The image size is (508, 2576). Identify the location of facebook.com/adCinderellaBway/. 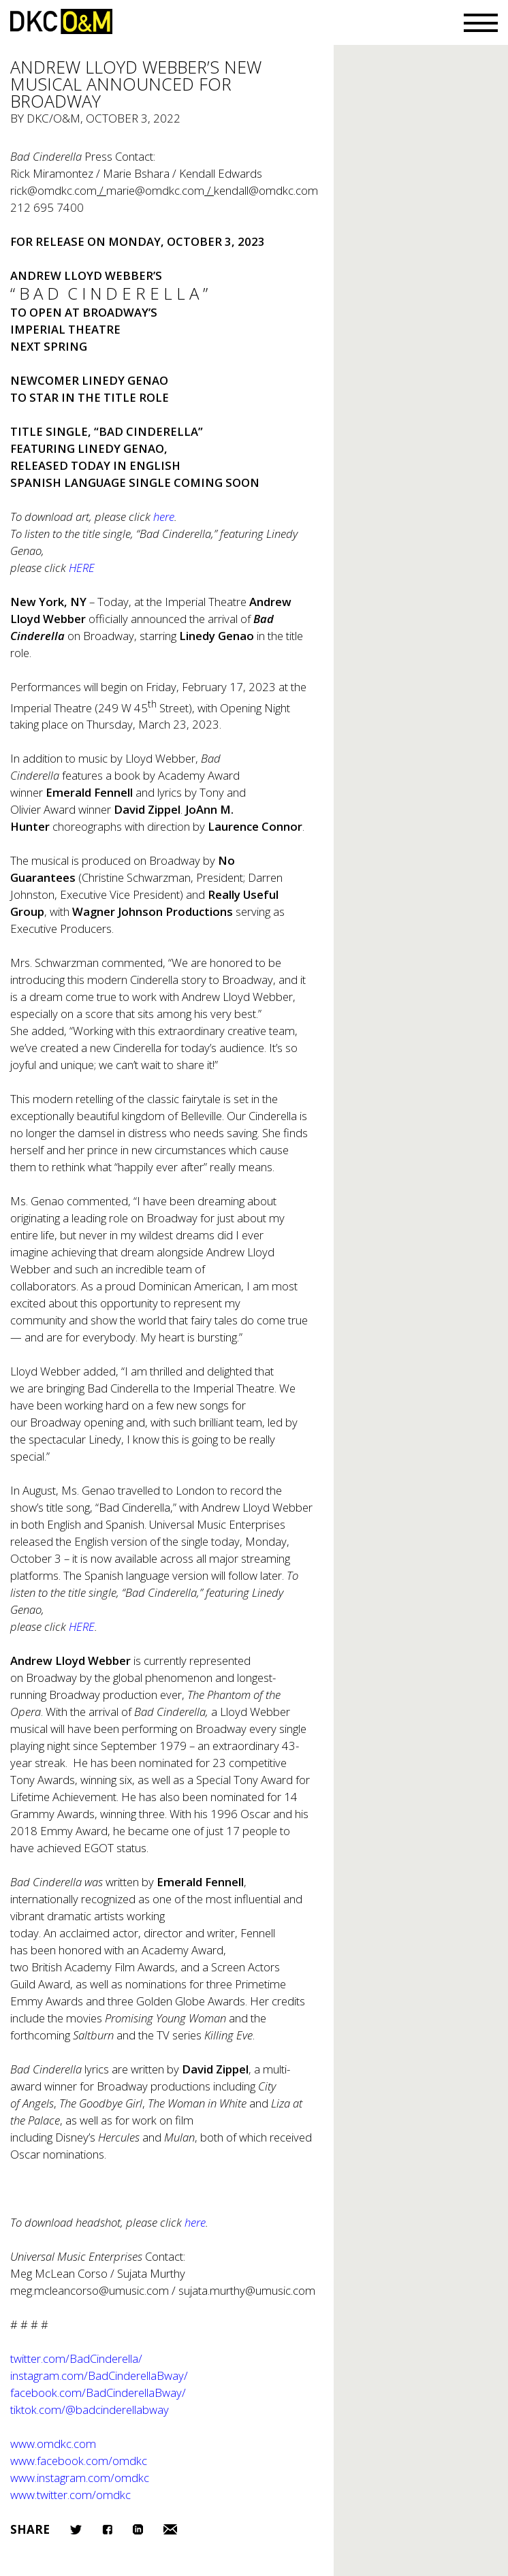
(98, 2392).